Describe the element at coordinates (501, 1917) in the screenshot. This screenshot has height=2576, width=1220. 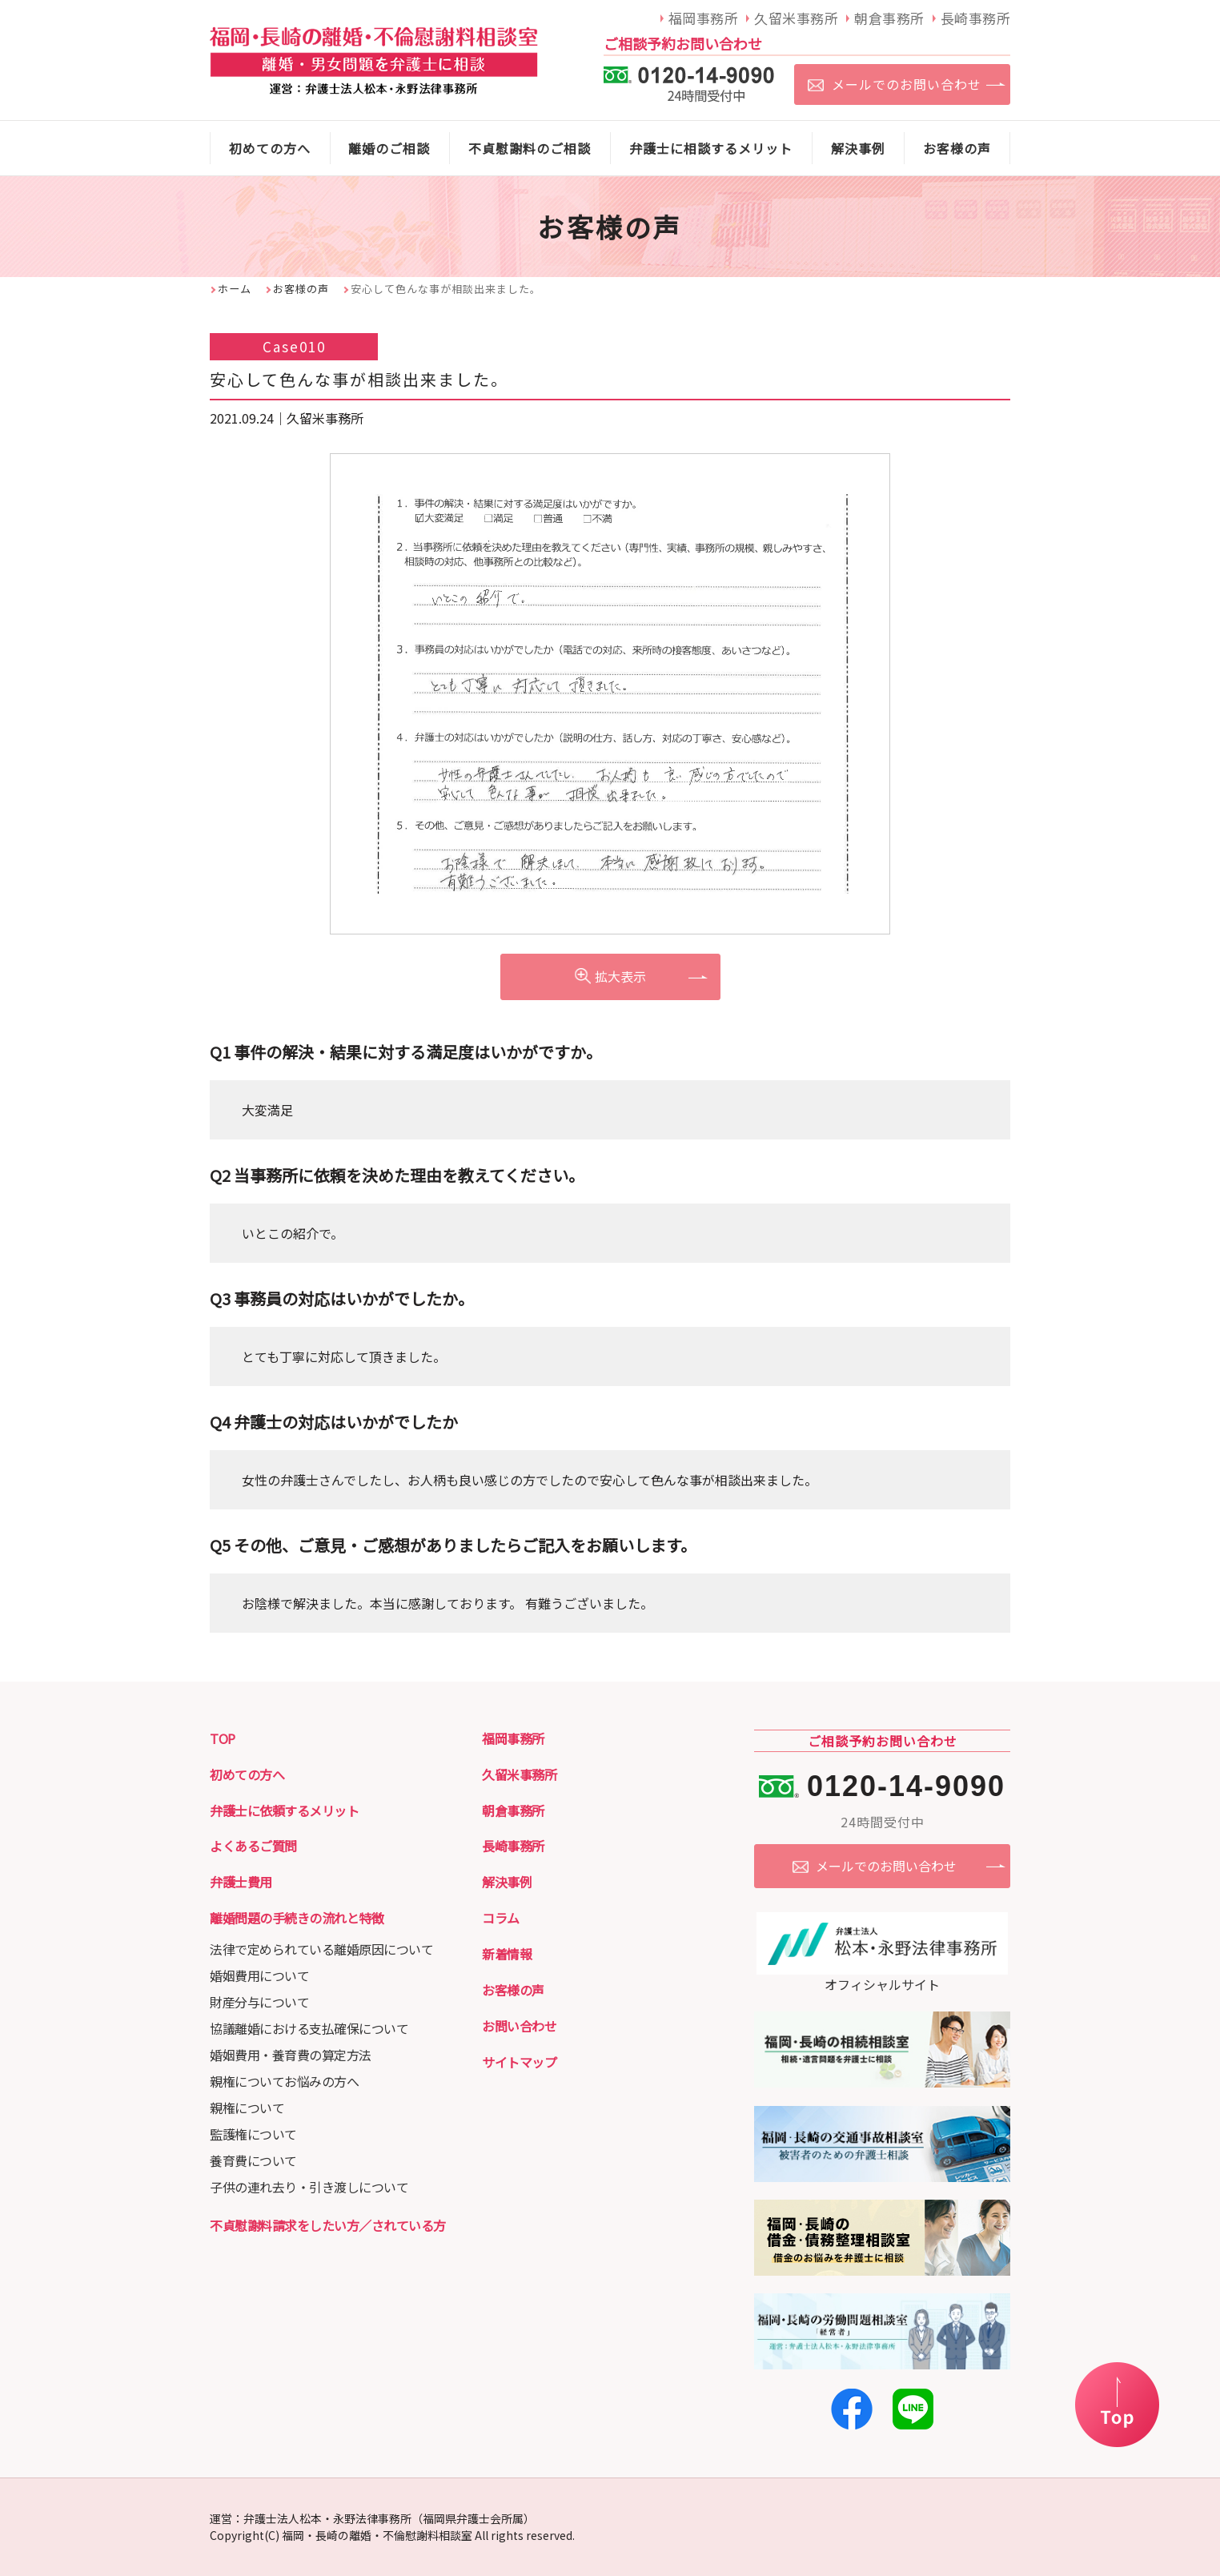
I see `コラム` at that location.